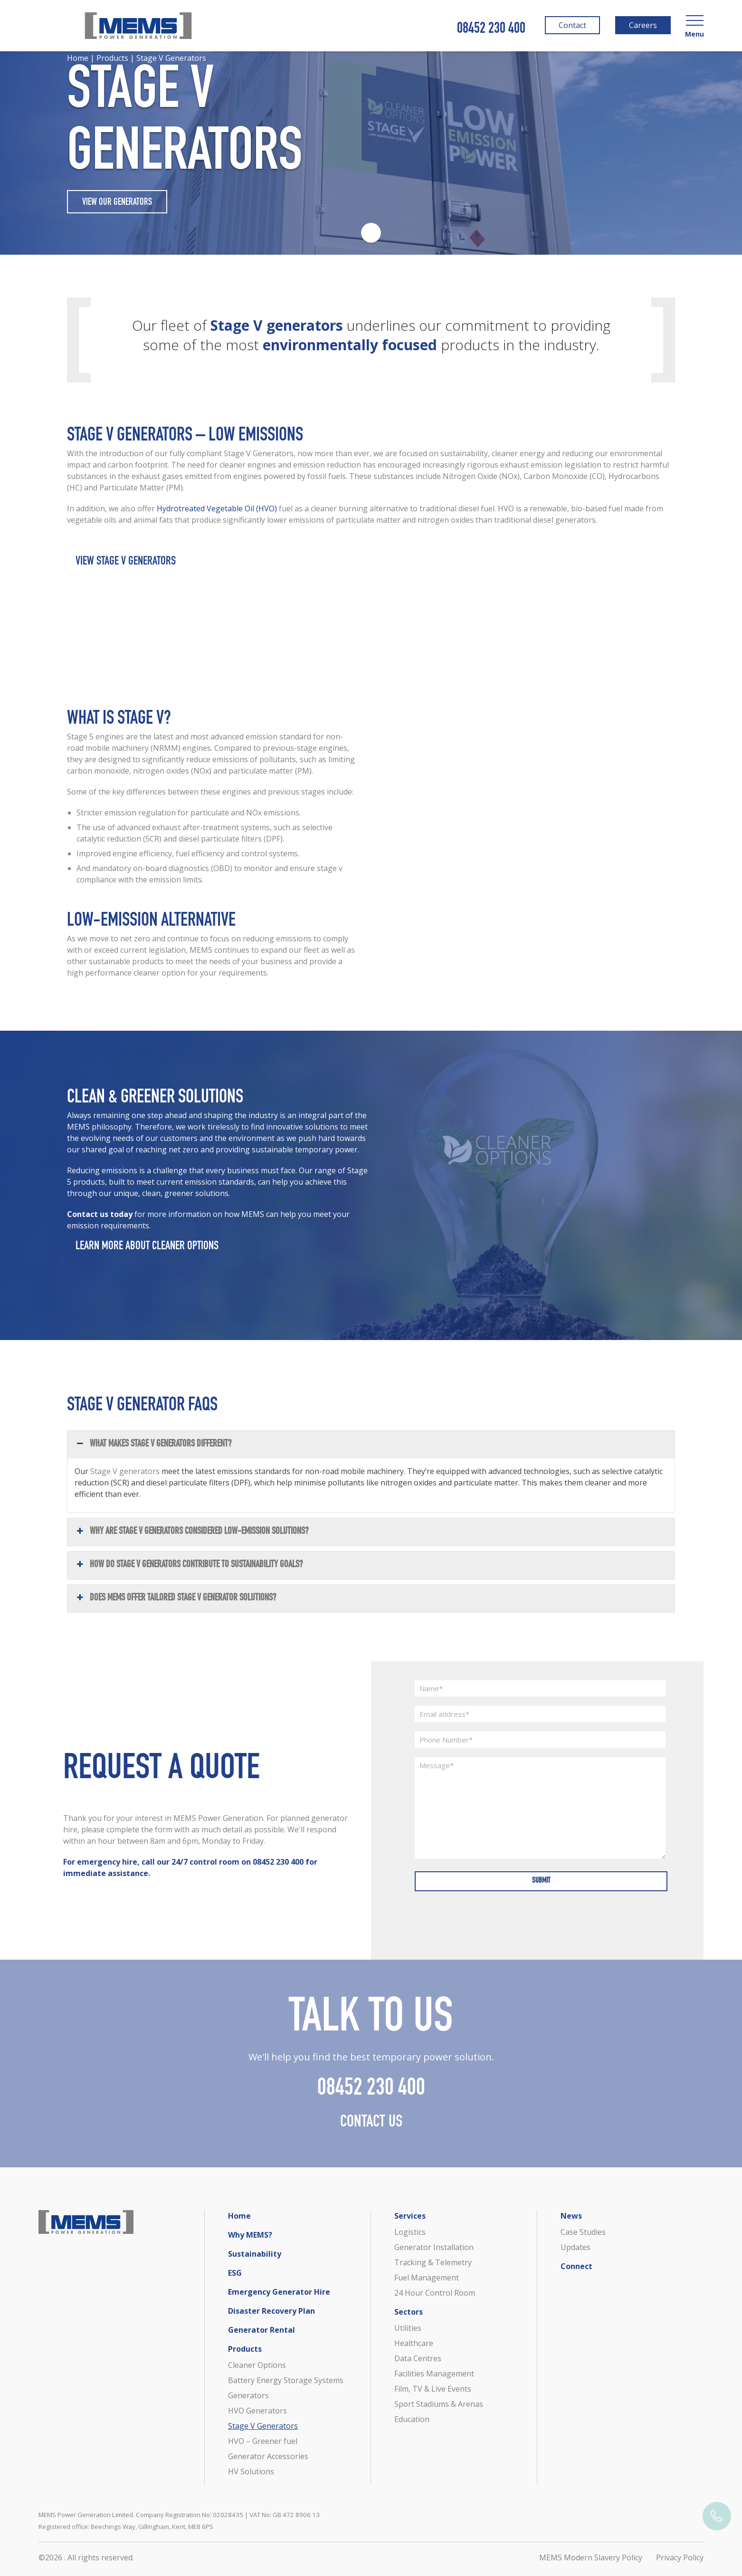 This screenshot has width=742, height=2576. What do you see at coordinates (217, 520) in the screenshot?
I see `Hydrotreated Vegetable Oil (HVO)` at bounding box center [217, 520].